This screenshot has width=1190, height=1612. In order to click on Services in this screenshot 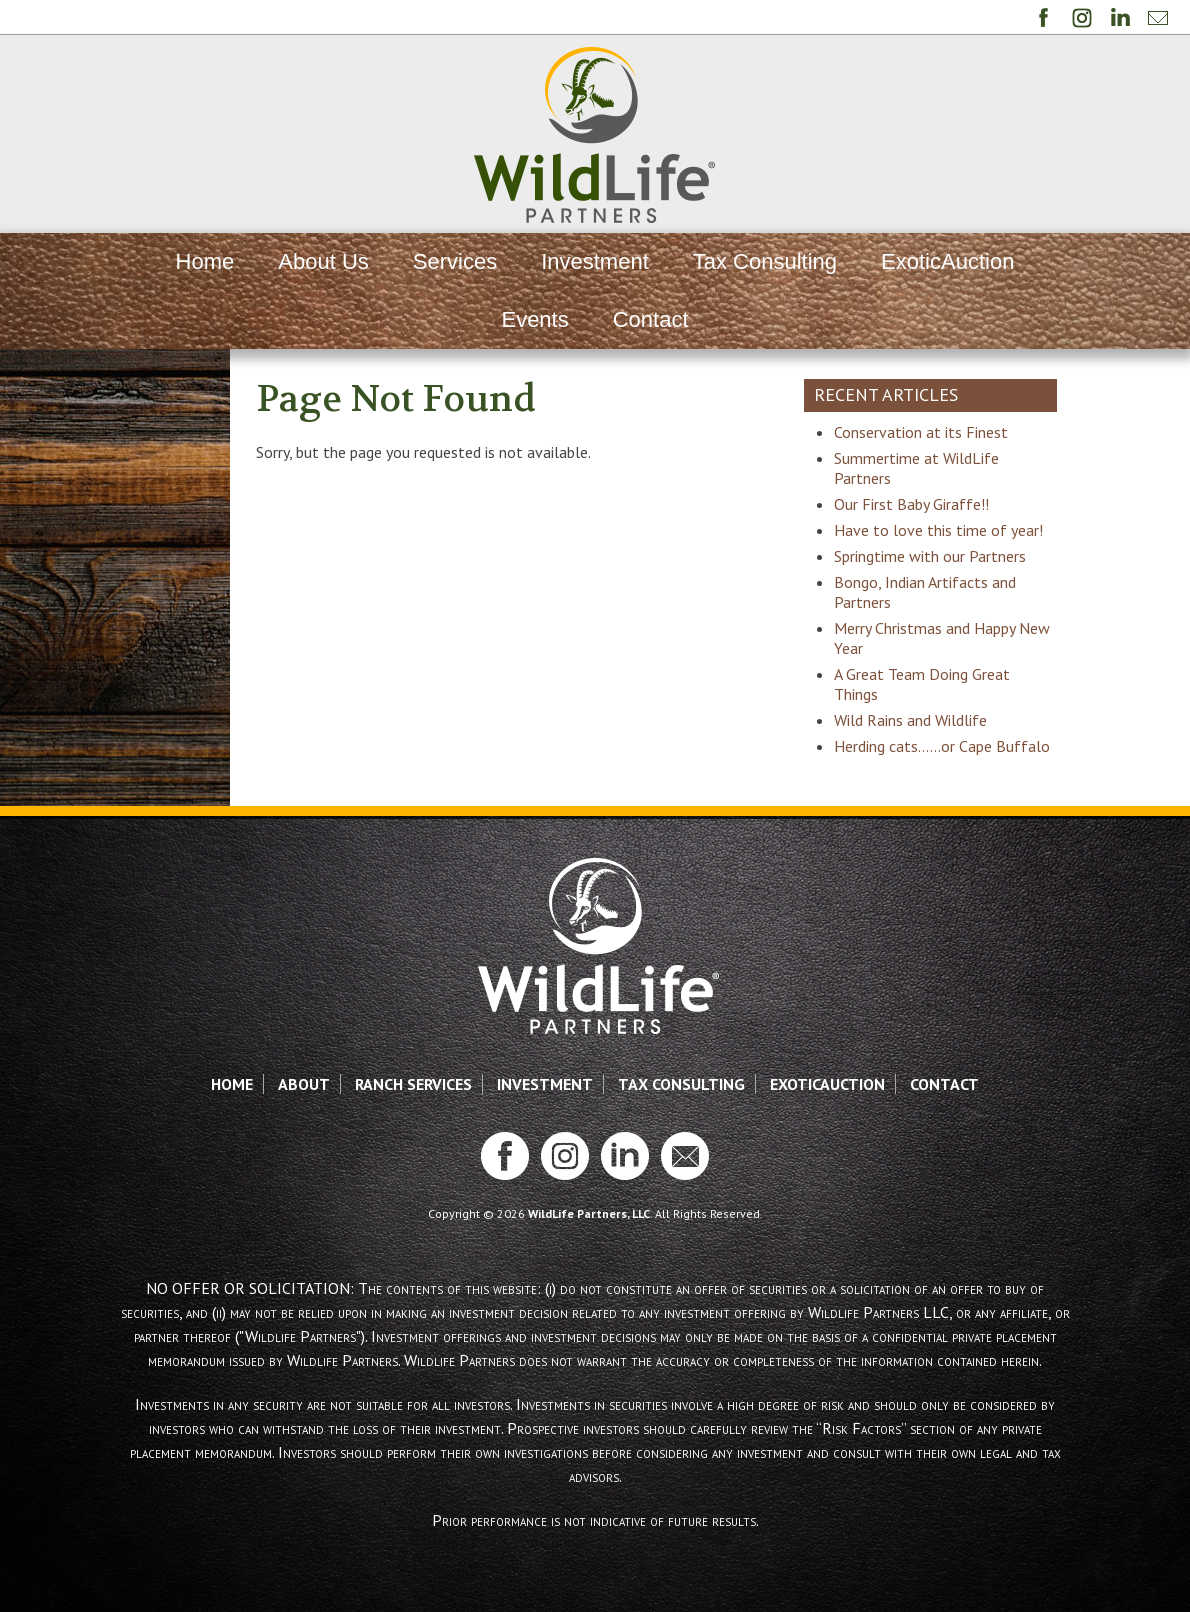, I will do `click(455, 261)`.